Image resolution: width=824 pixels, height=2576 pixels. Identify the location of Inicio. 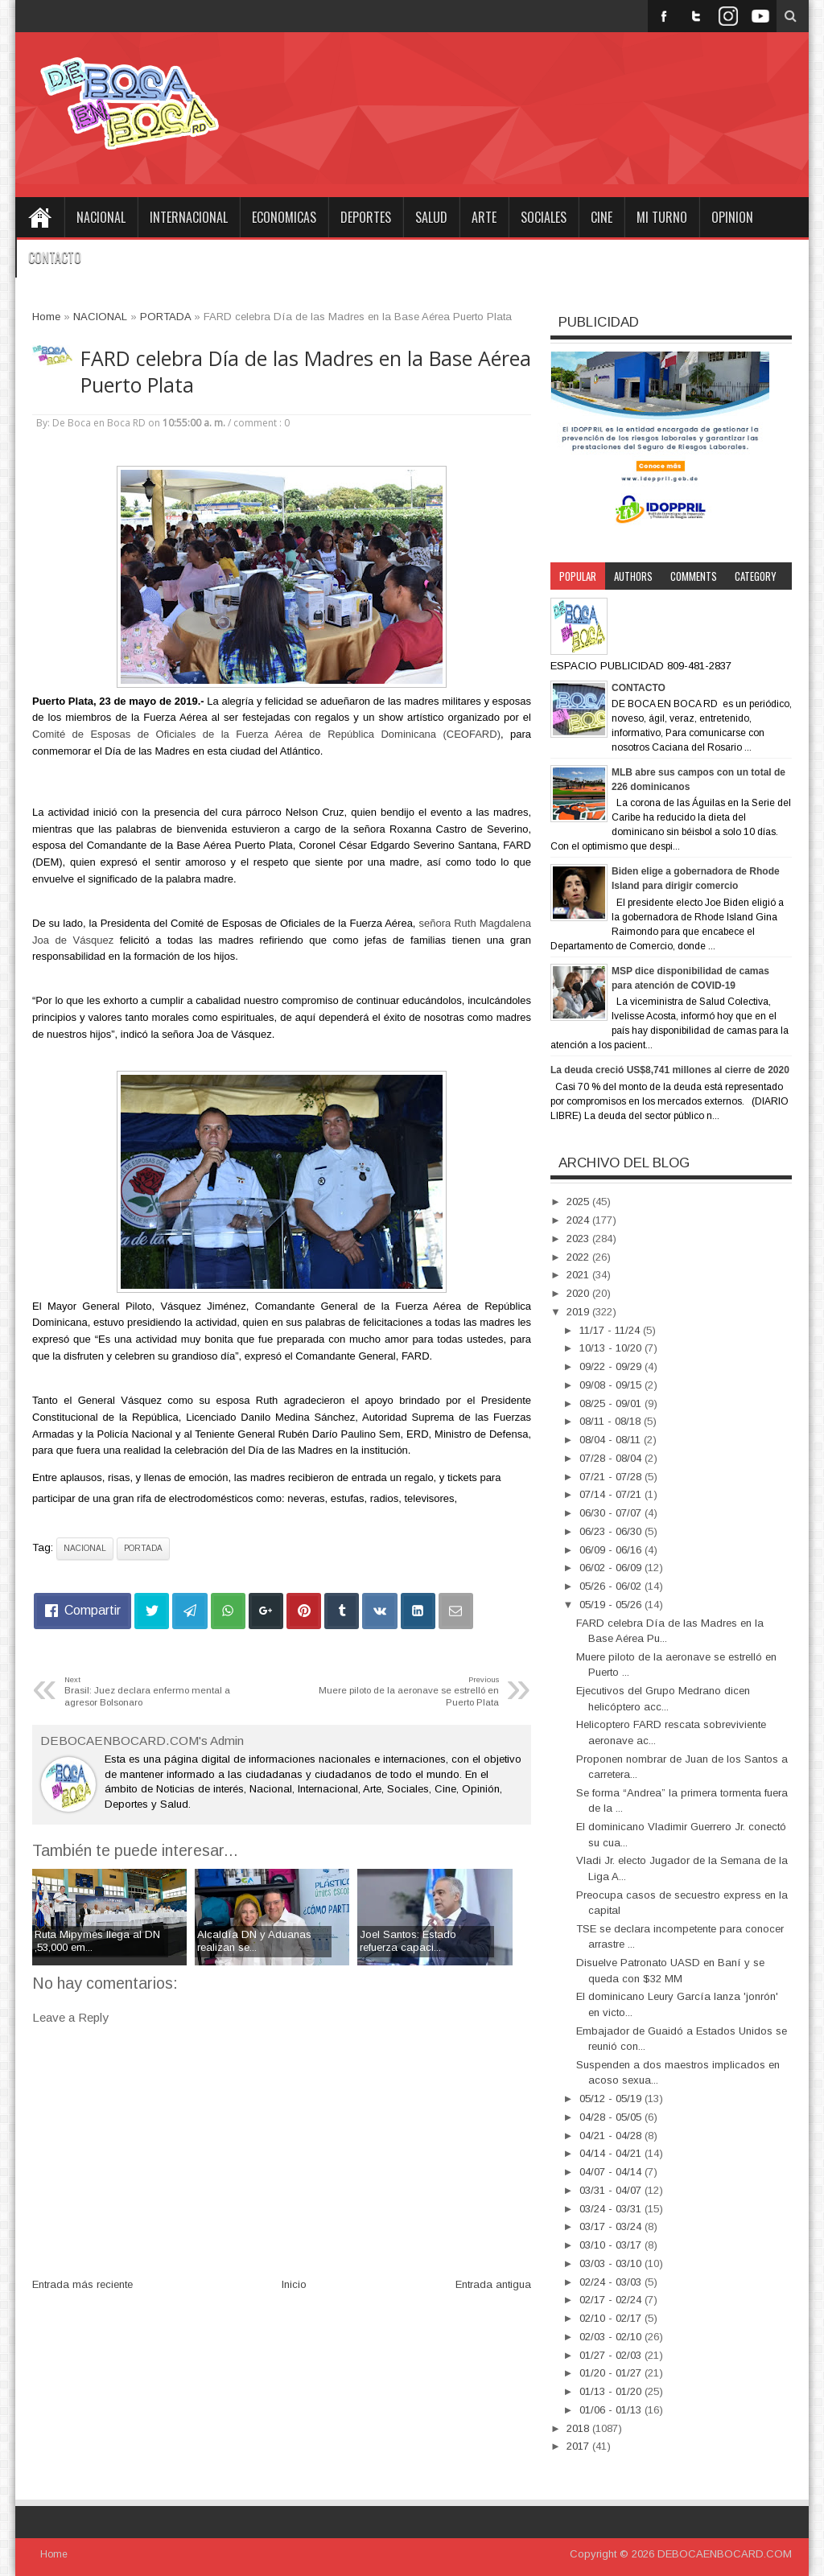
(294, 2284).